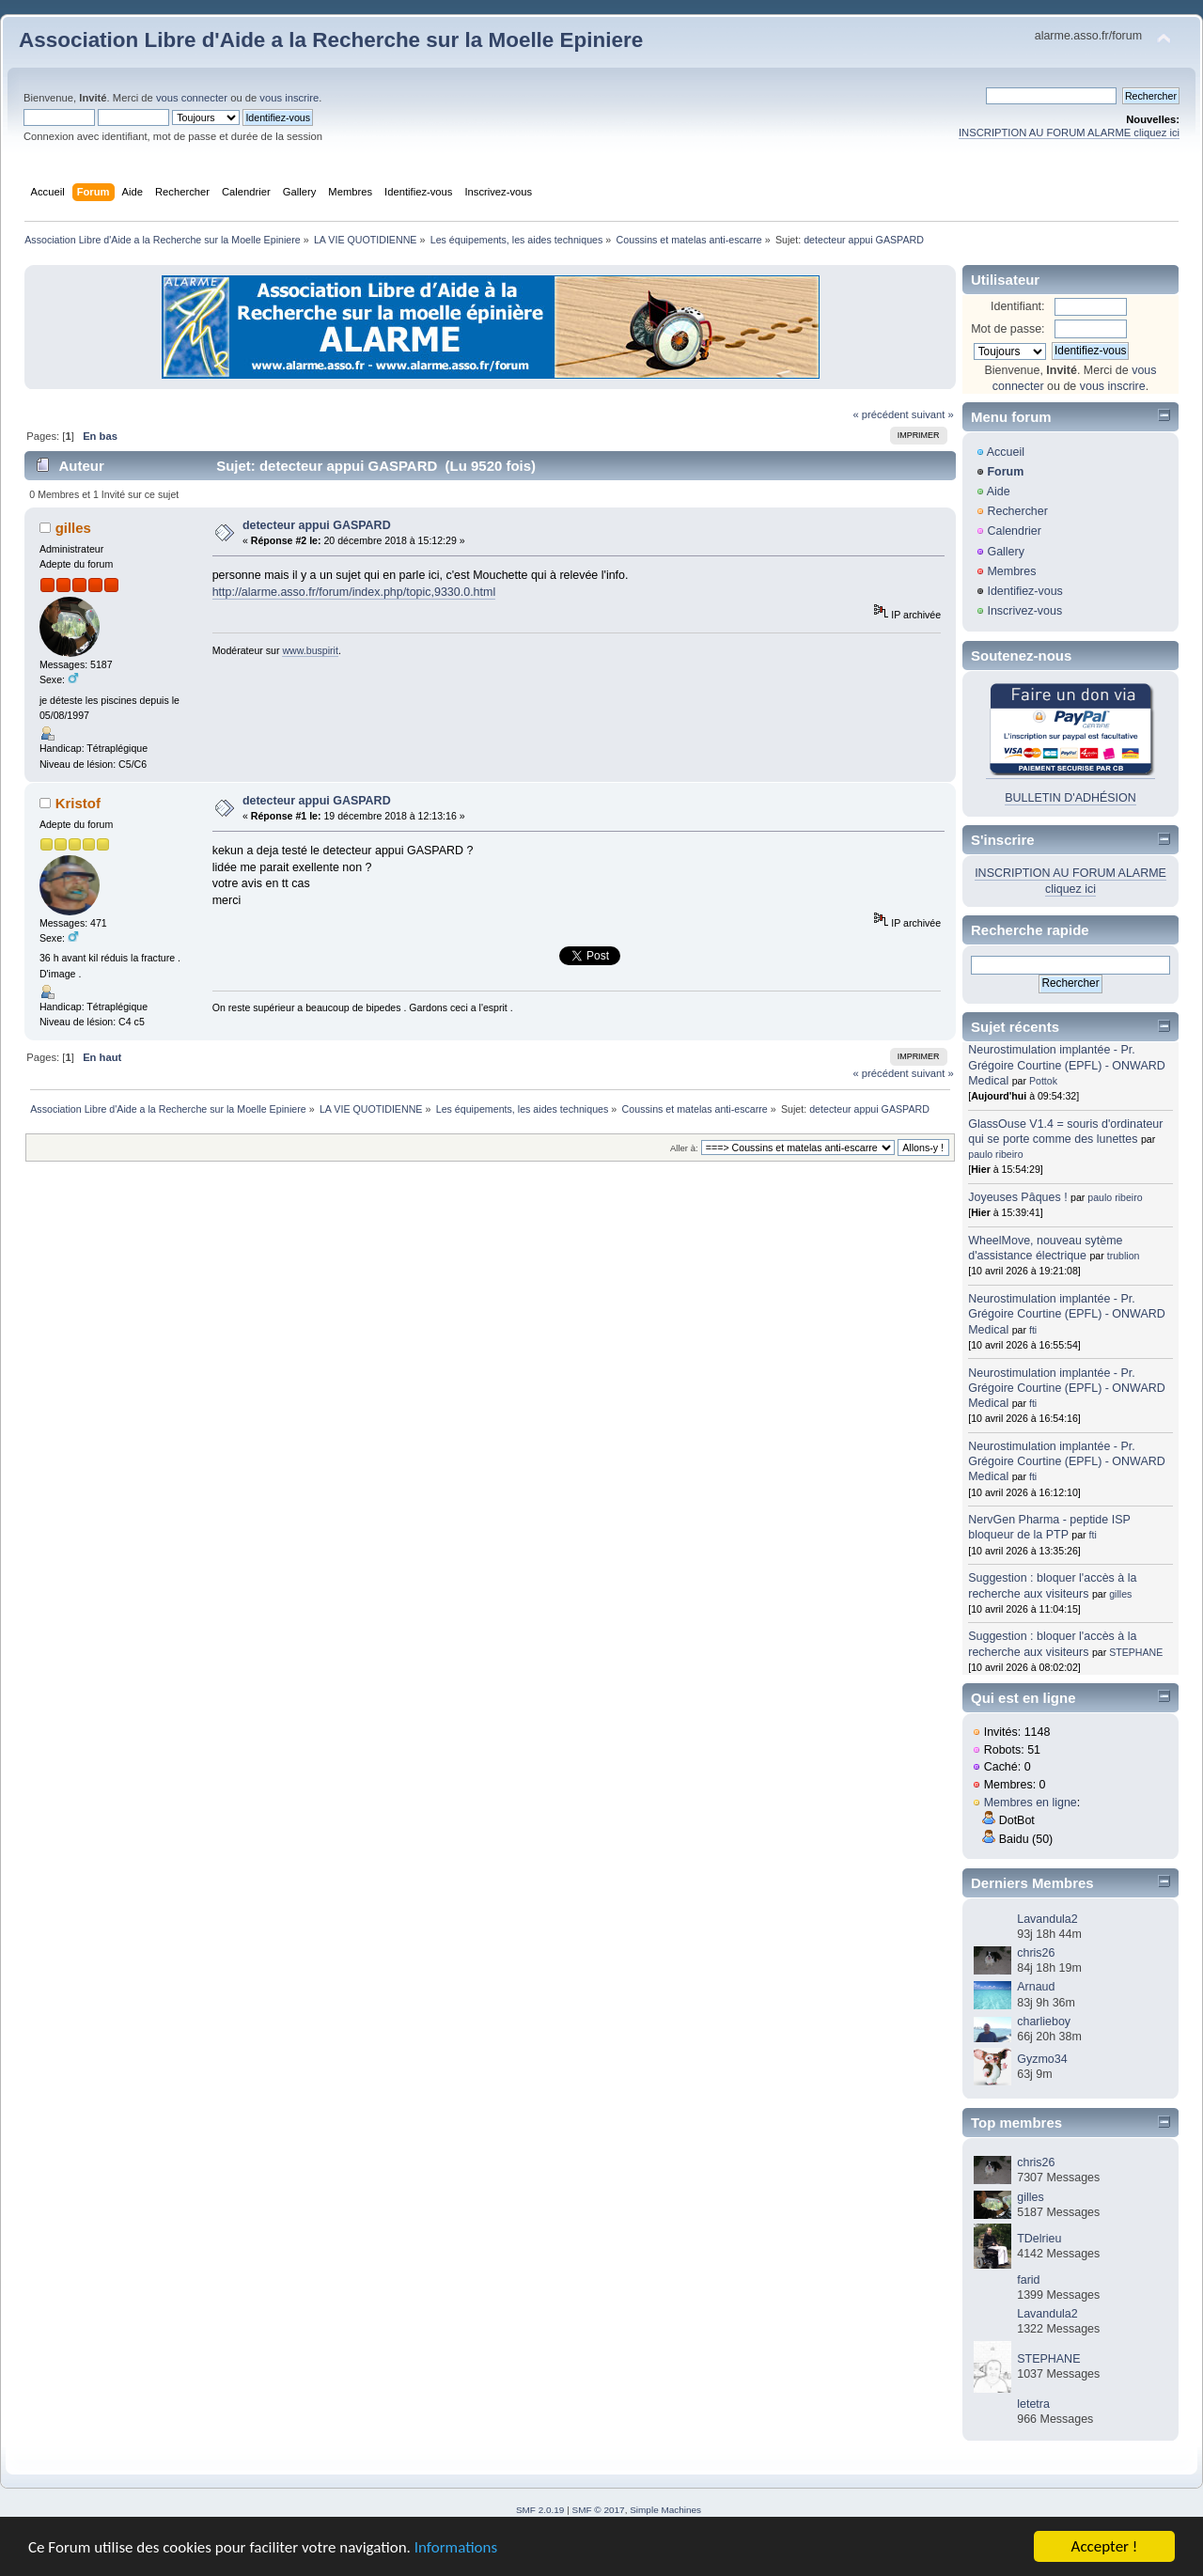 This screenshot has width=1203, height=2576. What do you see at coordinates (1018, 306) in the screenshot?
I see `Identifiant:` at bounding box center [1018, 306].